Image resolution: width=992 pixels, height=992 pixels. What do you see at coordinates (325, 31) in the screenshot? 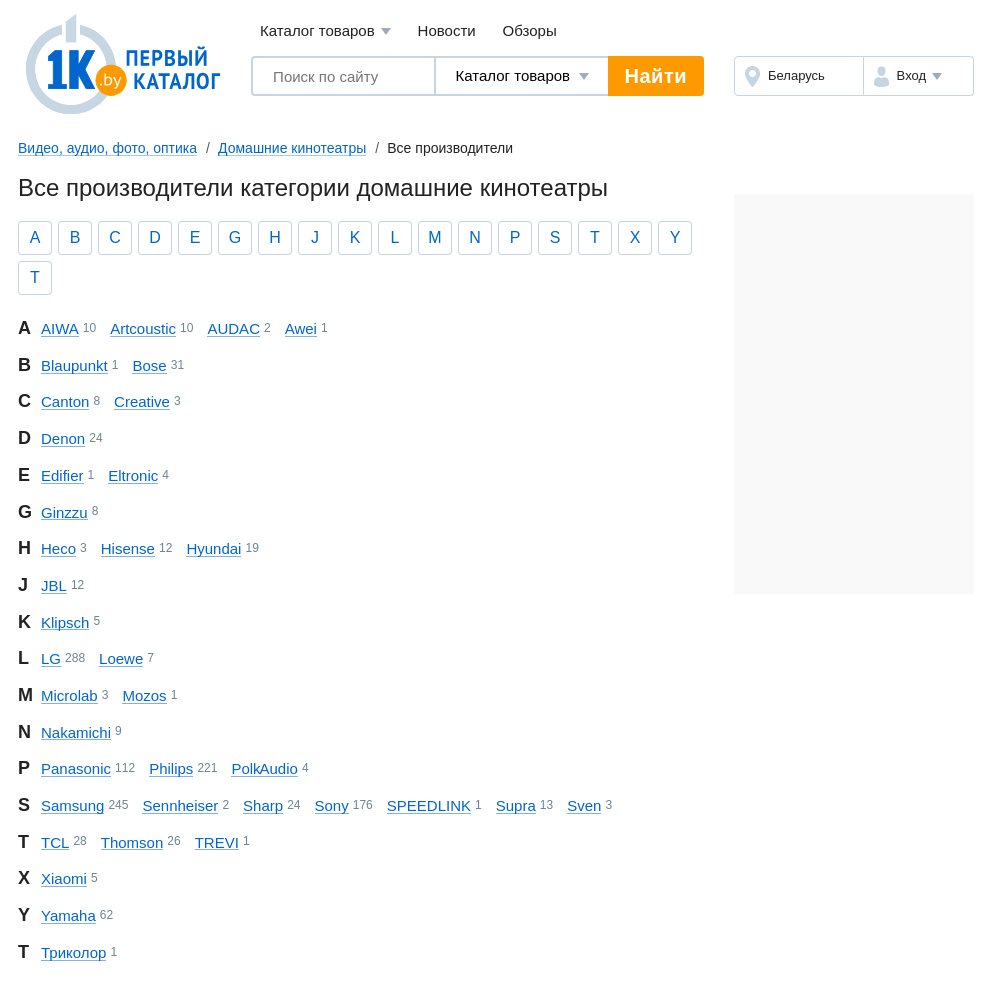
I see `Каталог товаров` at bounding box center [325, 31].